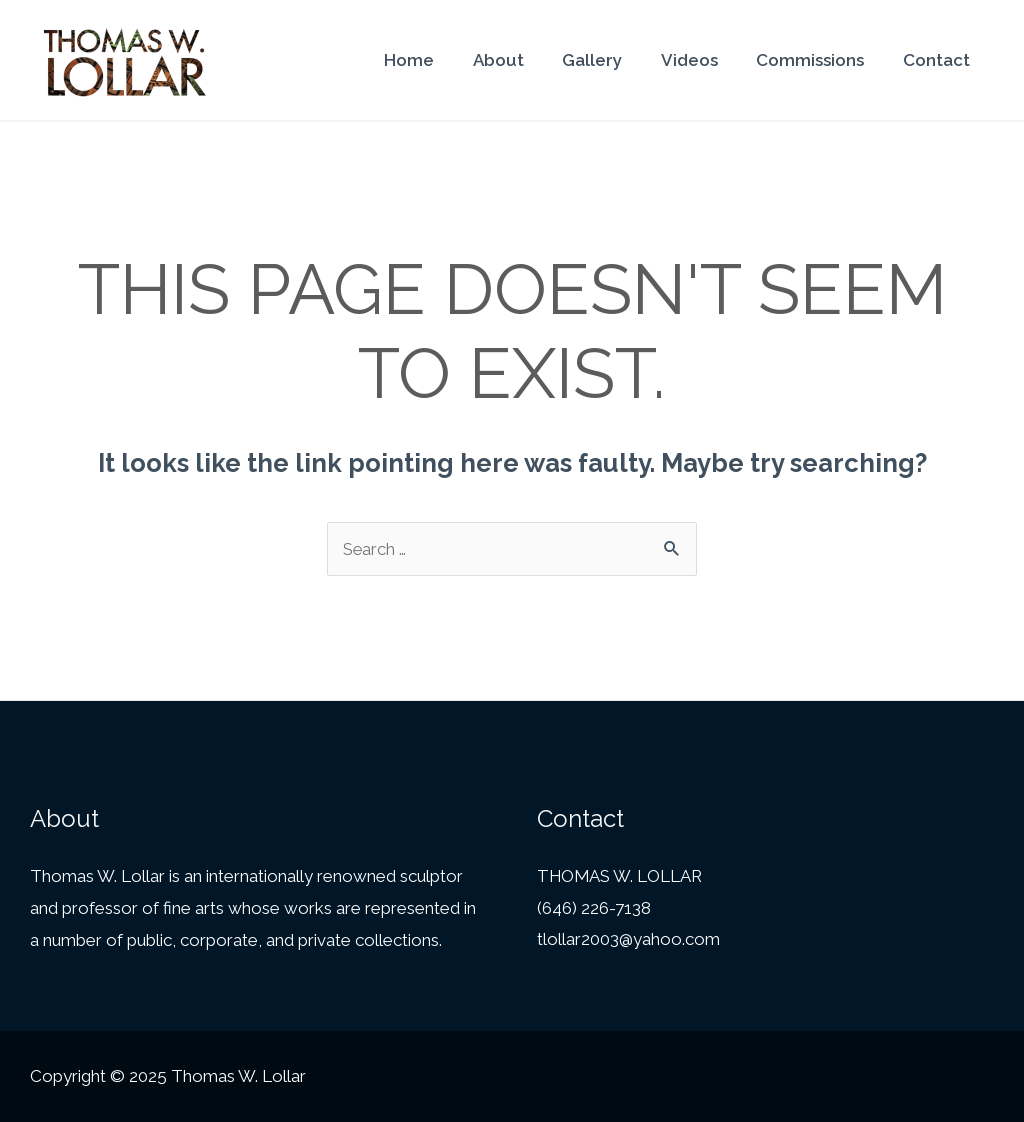 This screenshot has width=1024, height=1122. I want to click on Commissions, so click(817, 60).